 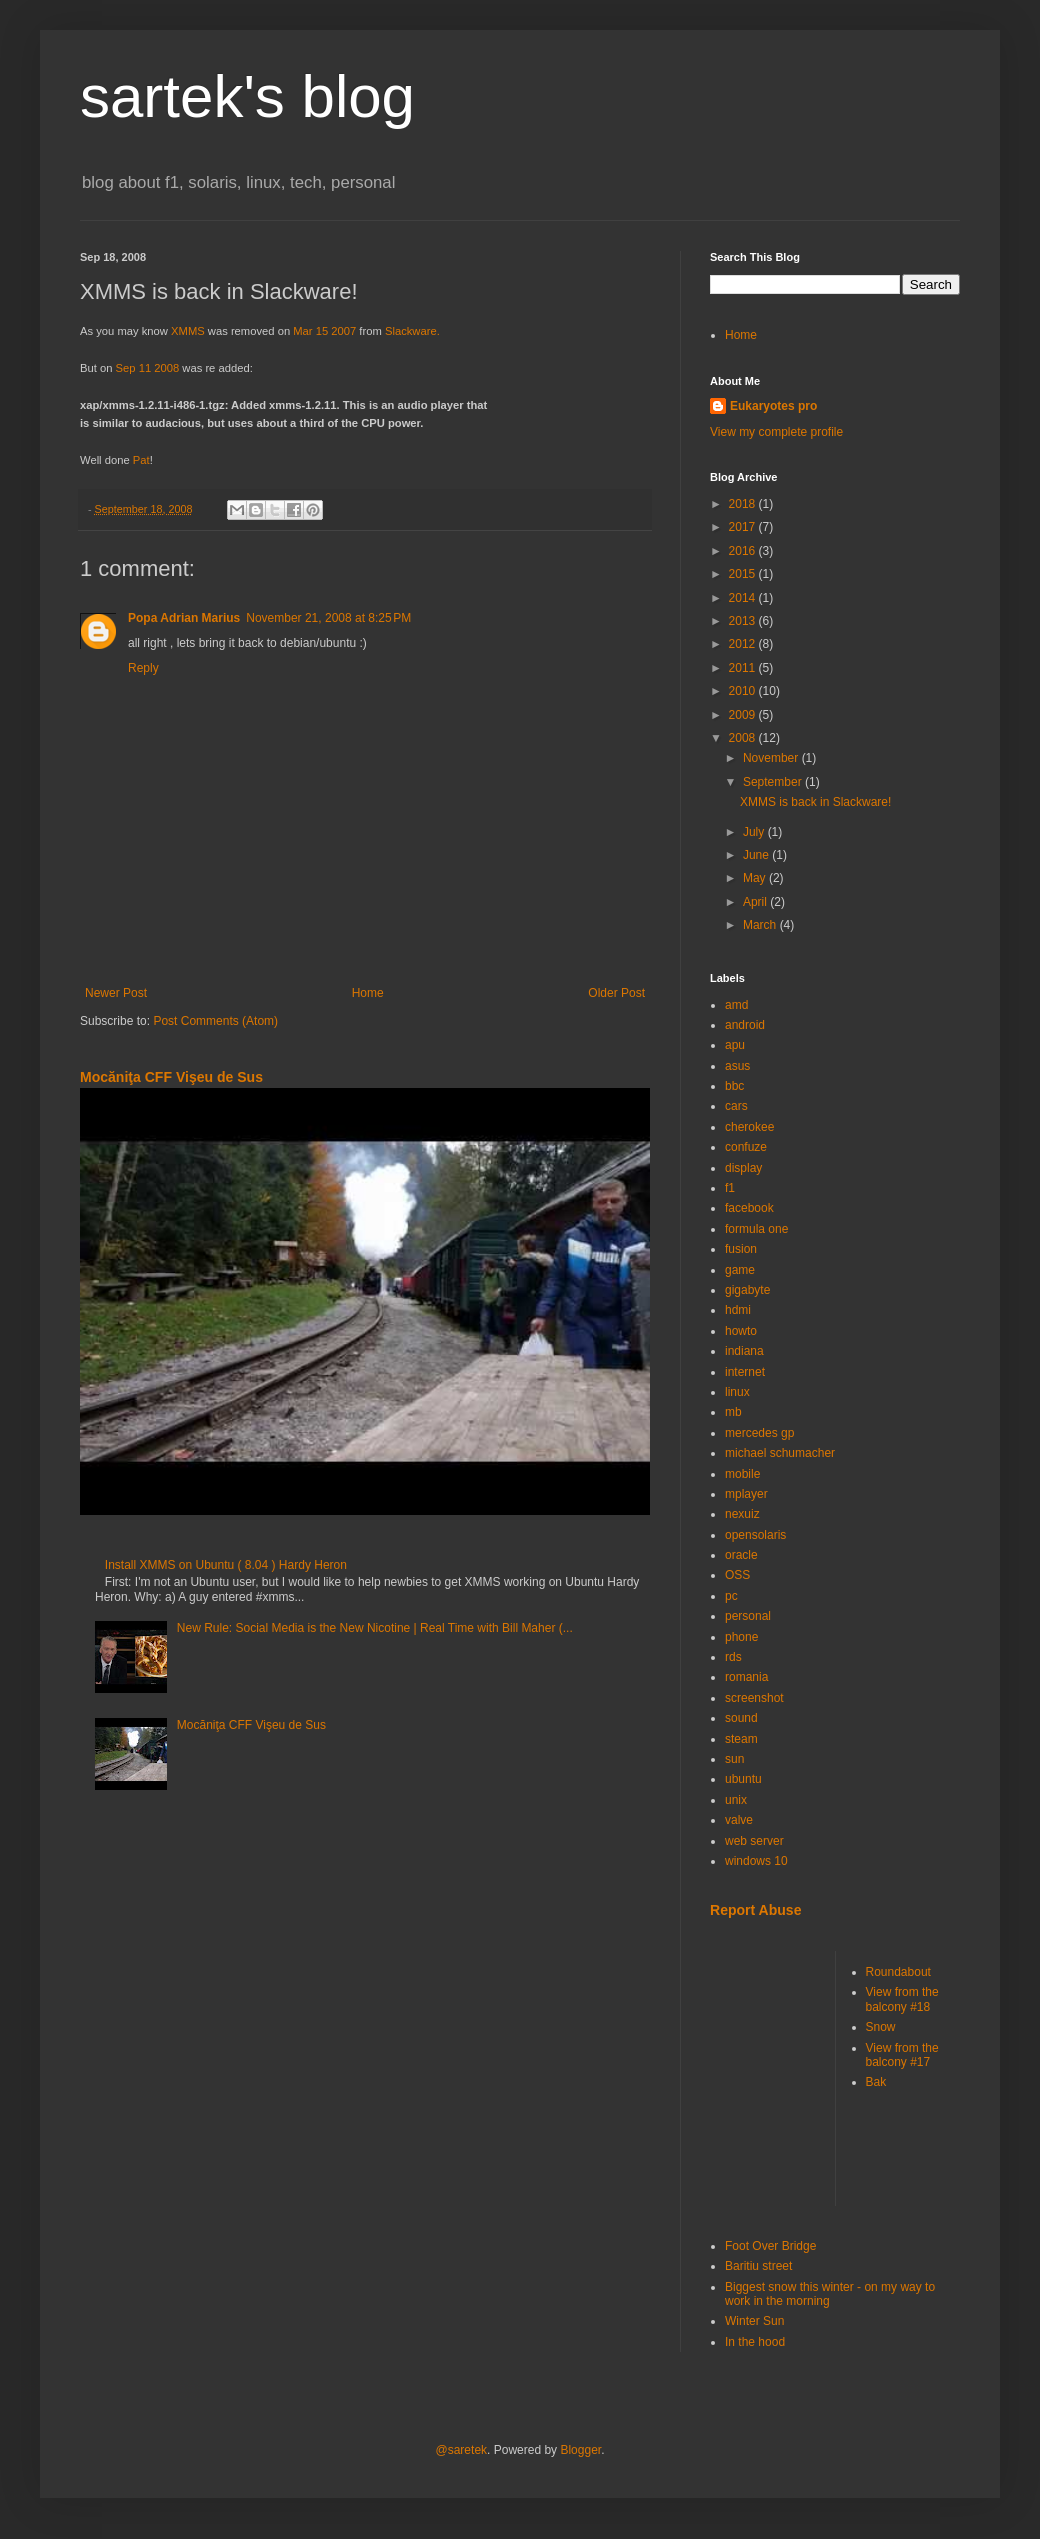 What do you see at coordinates (744, 551) in the screenshot?
I see `2016` at bounding box center [744, 551].